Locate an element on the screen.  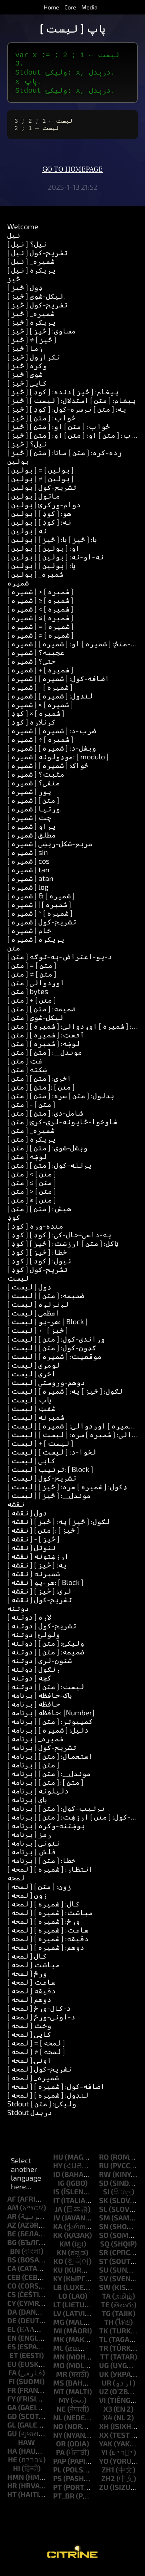
fy is located at coordinates (11, 2404).